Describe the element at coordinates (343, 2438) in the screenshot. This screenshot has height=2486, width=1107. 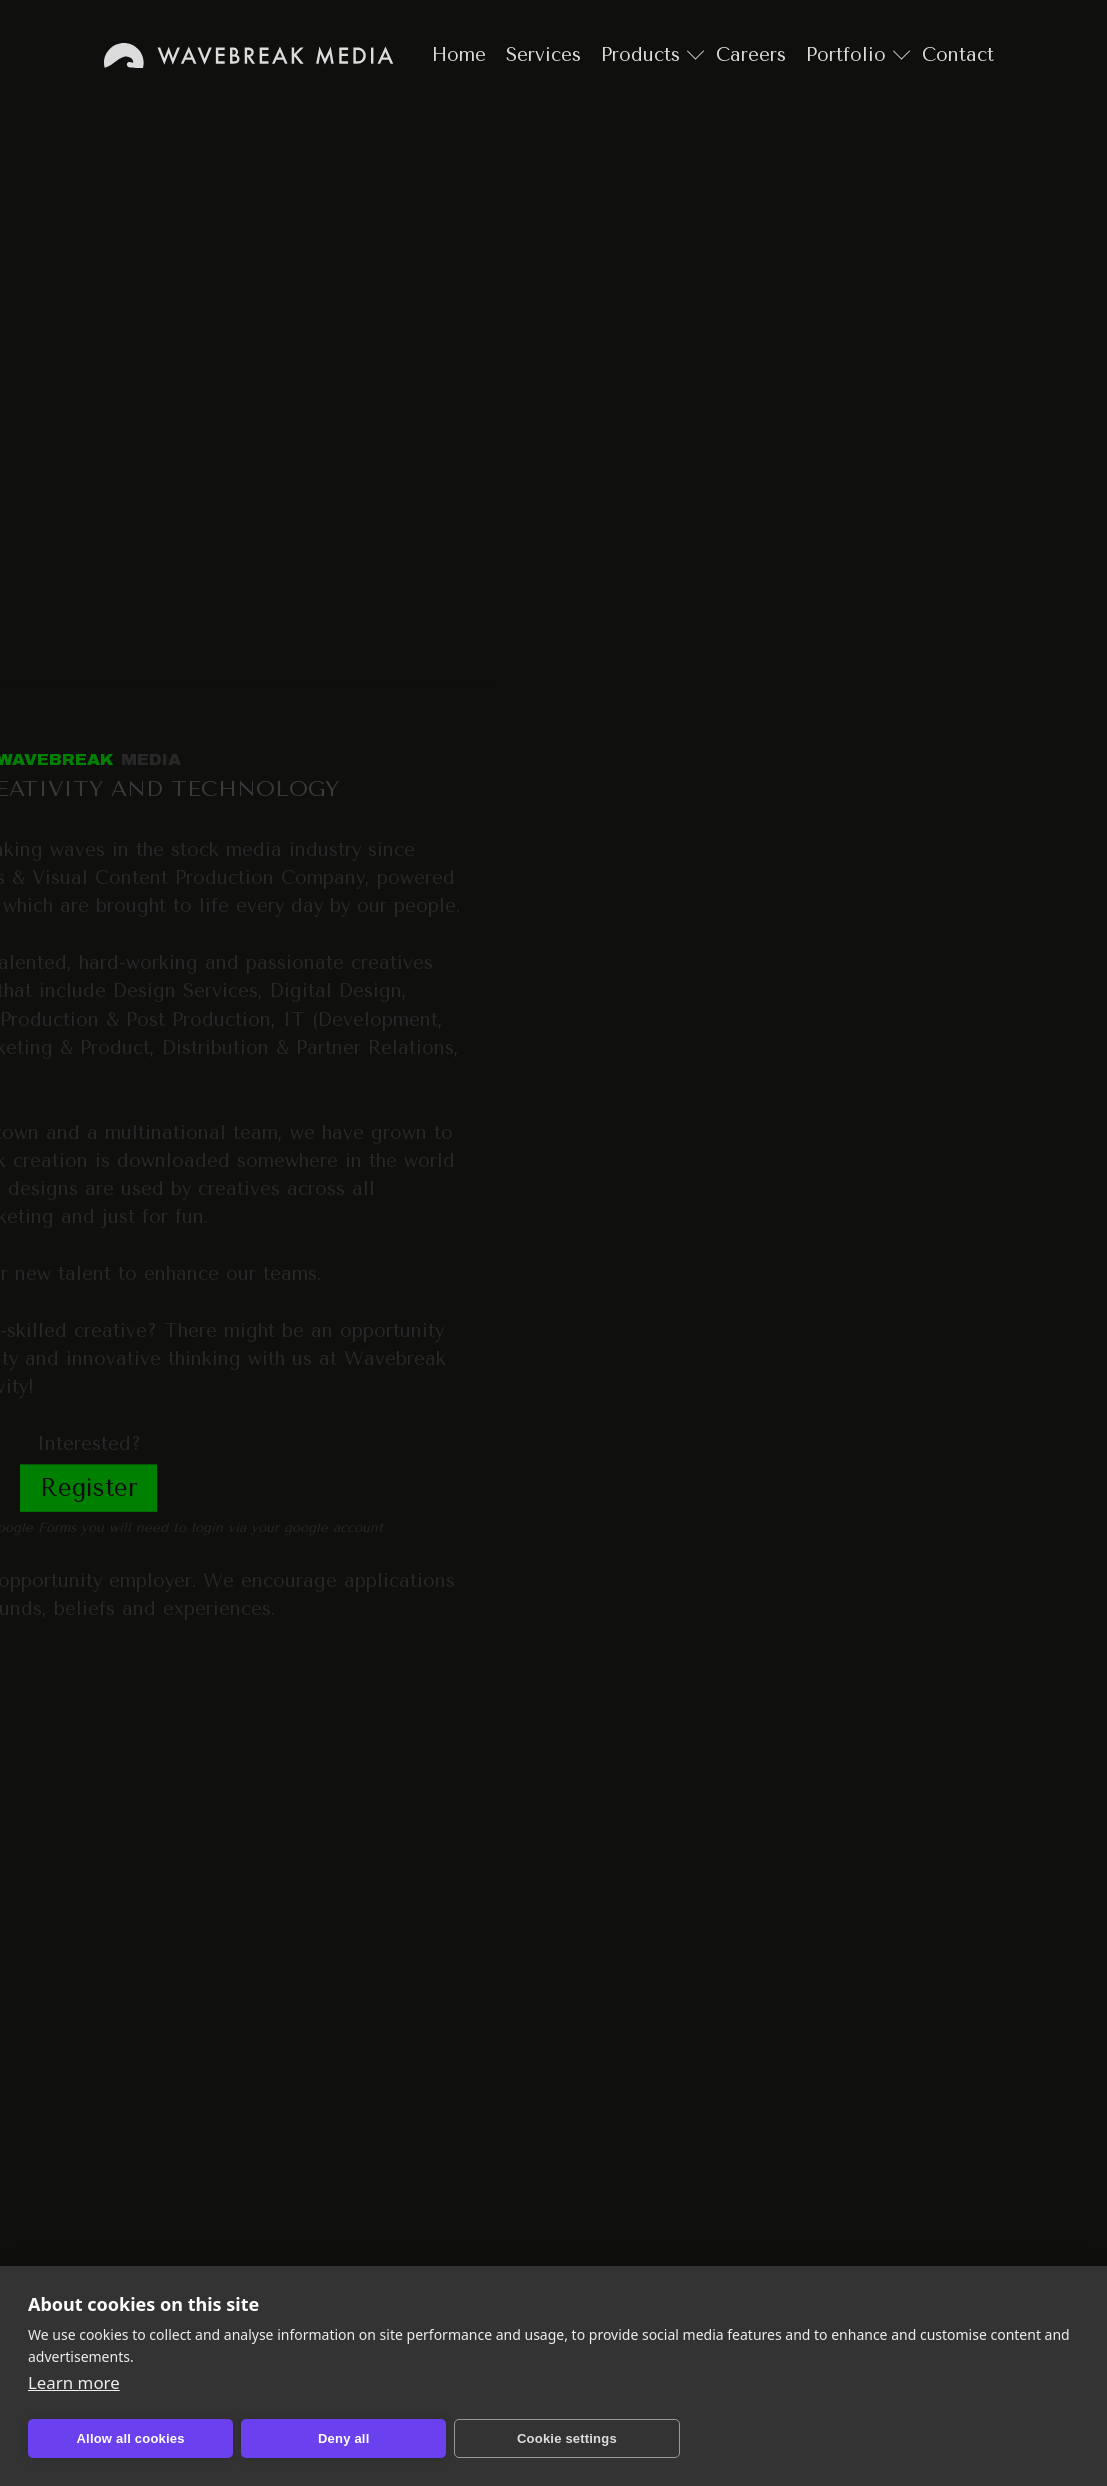
I see `Deny all` at that location.